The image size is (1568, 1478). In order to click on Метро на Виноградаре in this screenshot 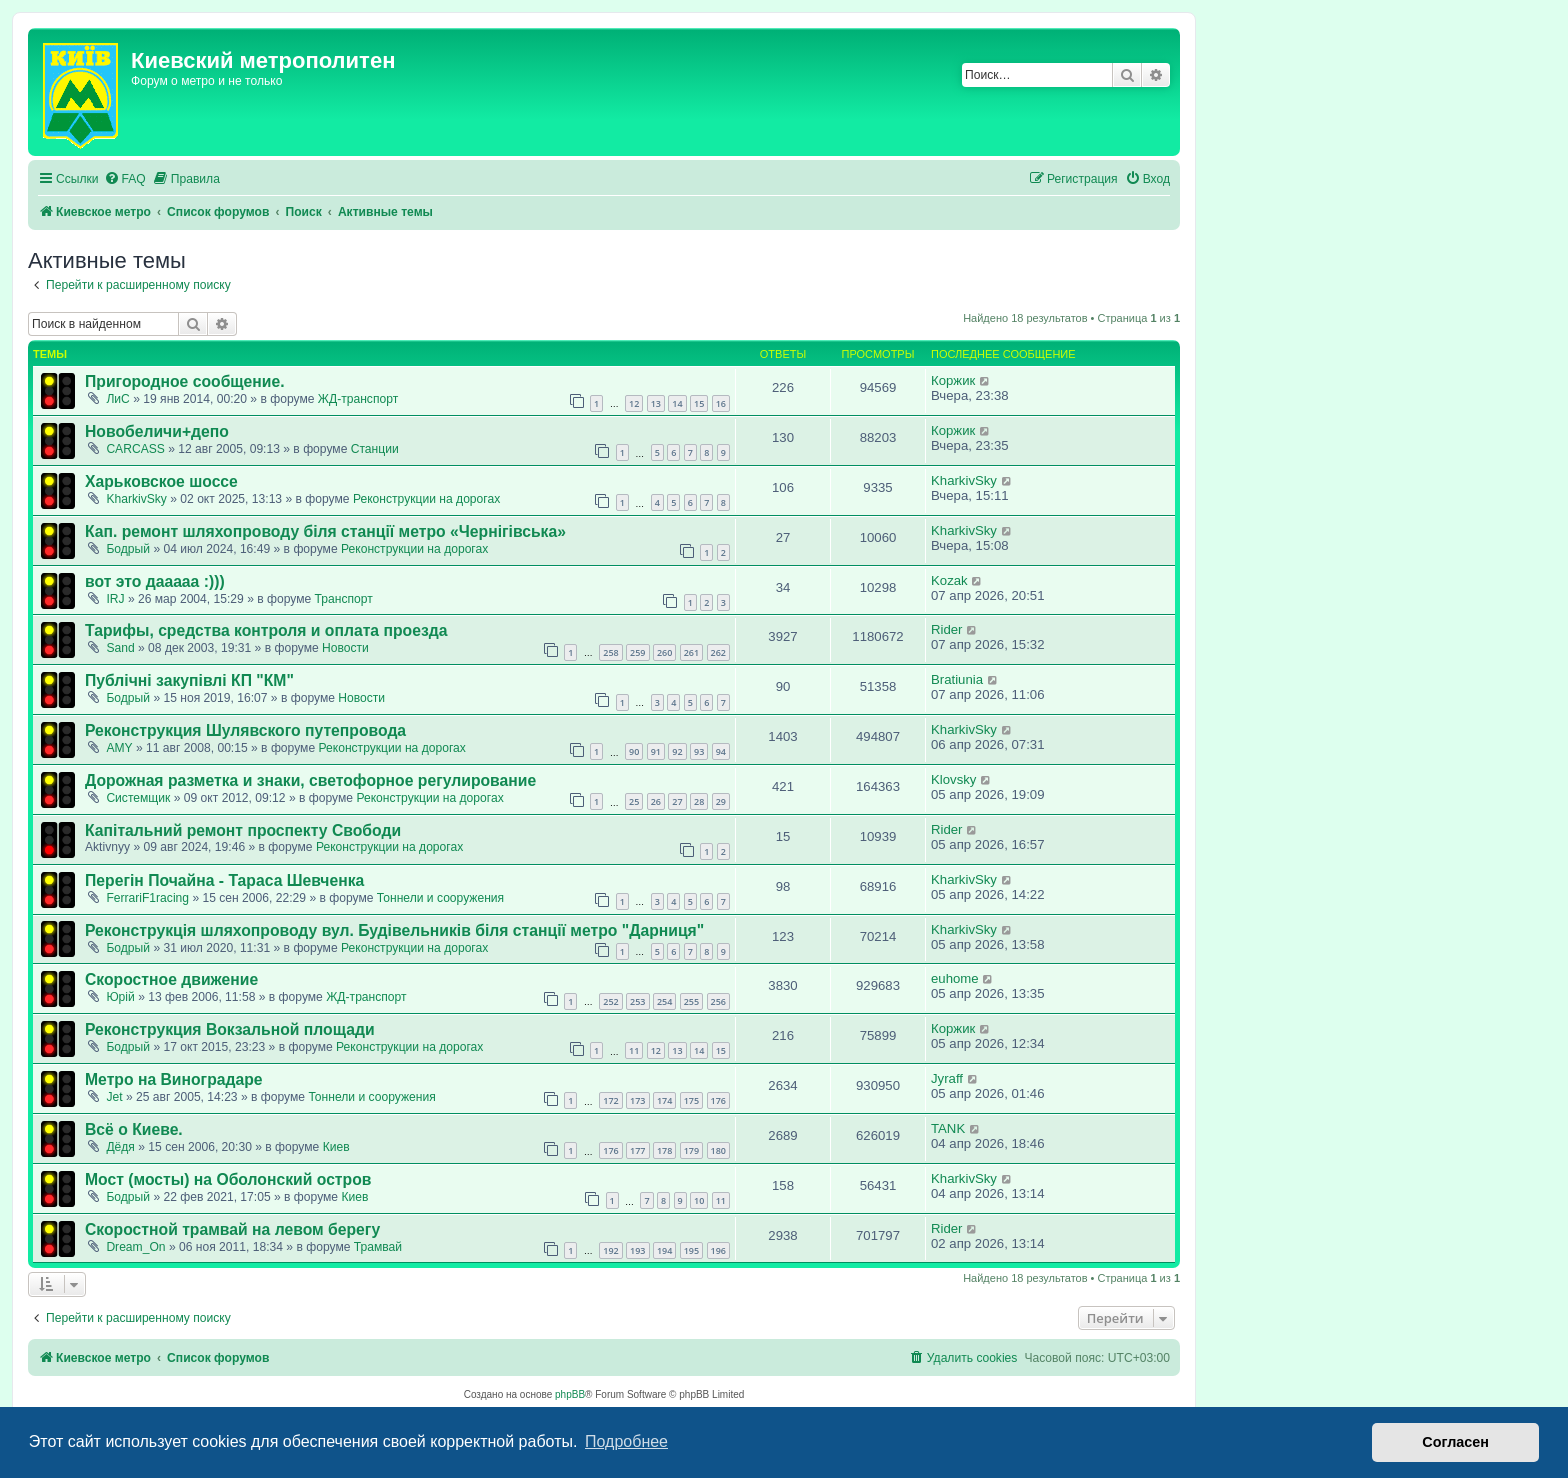, I will do `click(174, 1079)`.